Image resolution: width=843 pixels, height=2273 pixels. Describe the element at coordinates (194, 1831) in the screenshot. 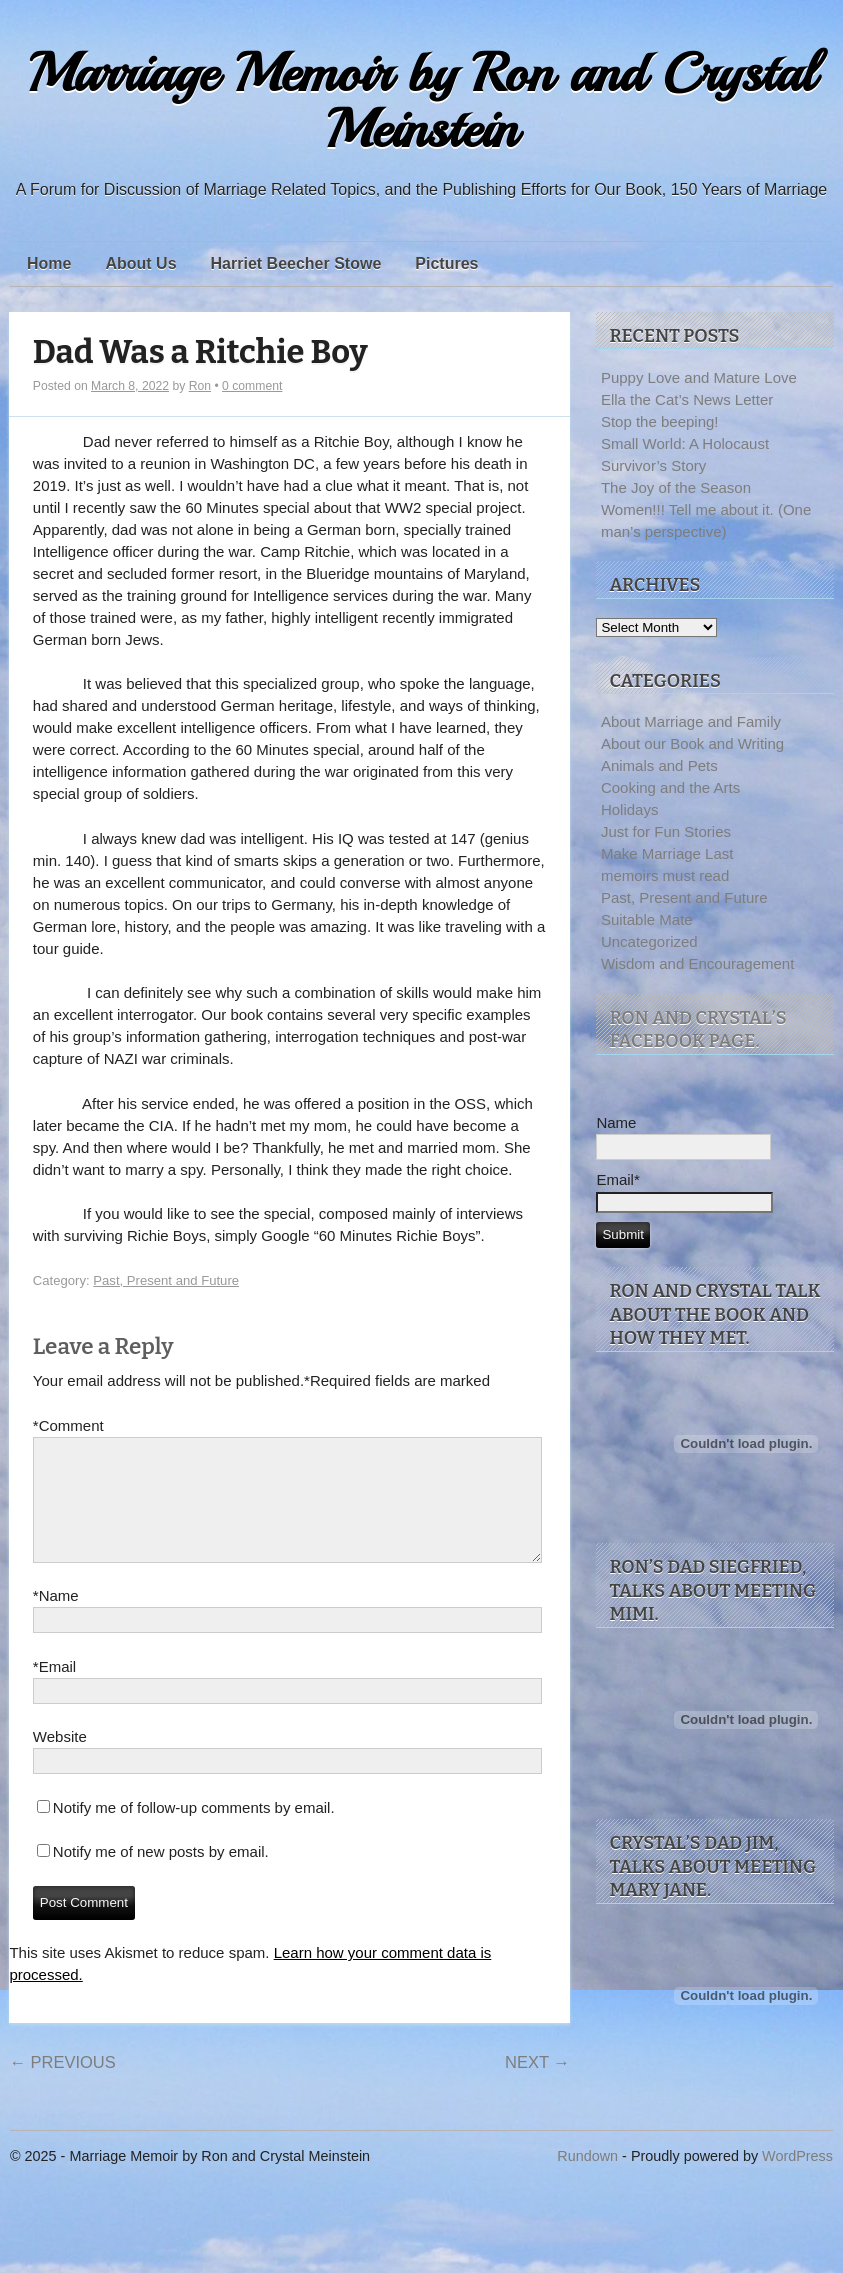

I see `Notify me of follow-up comments by email.` at that location.